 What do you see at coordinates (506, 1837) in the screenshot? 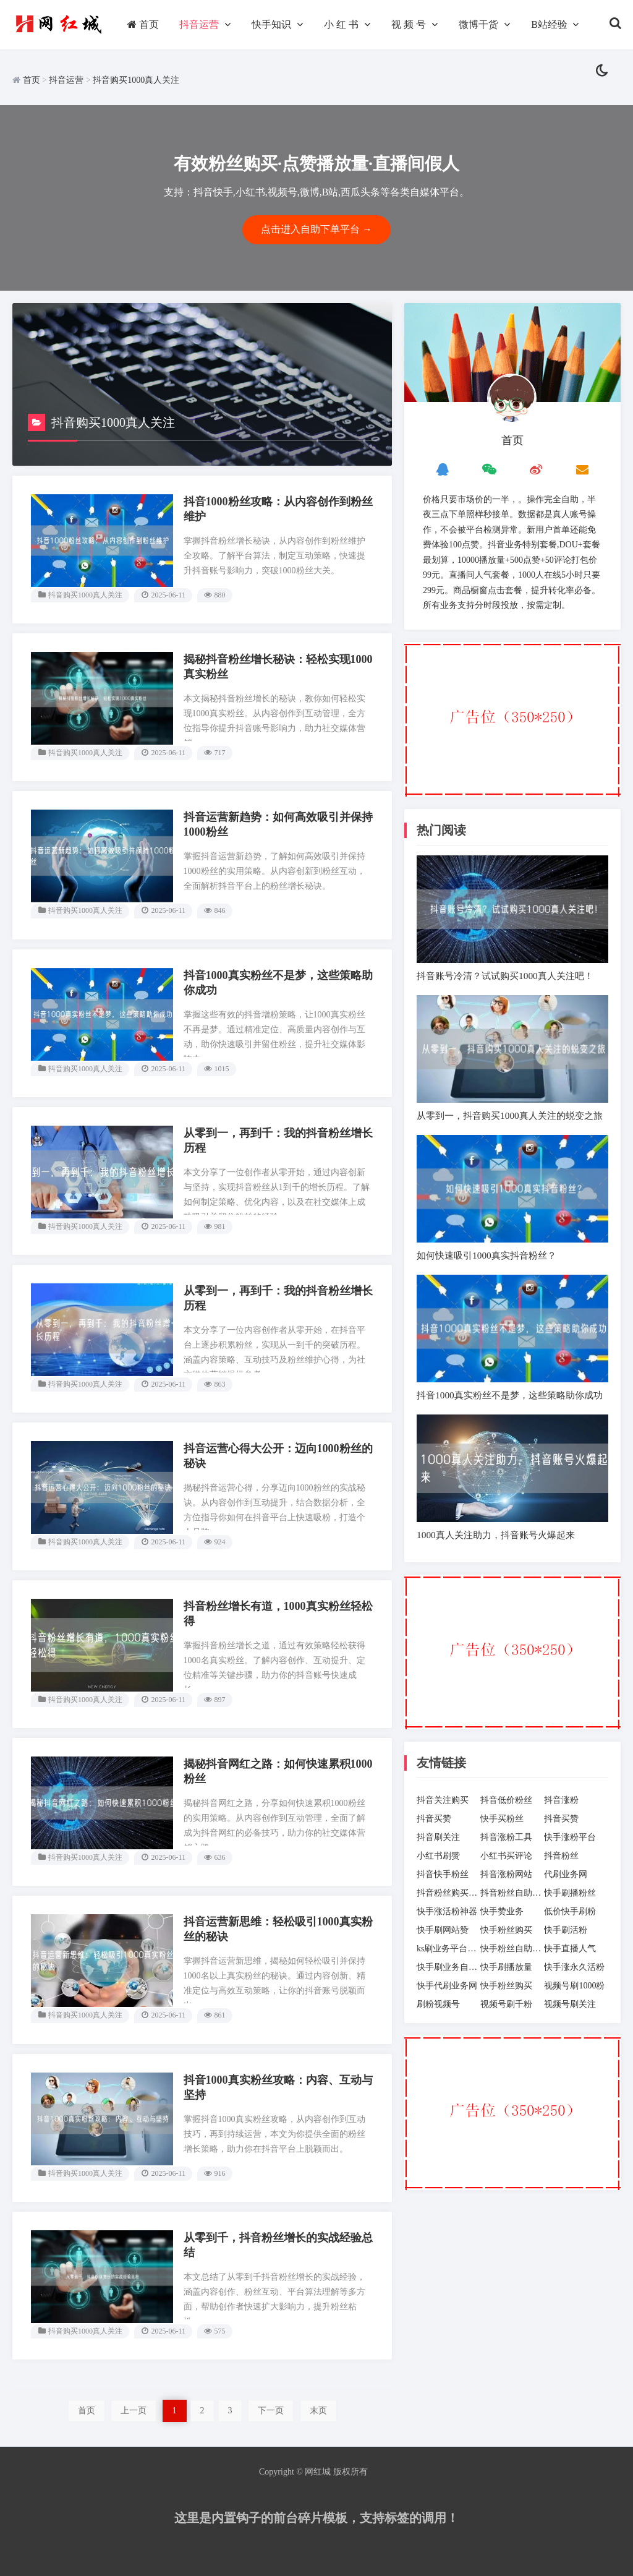
I see `抖音涨粉工具` at bounding box center [506, 1837].